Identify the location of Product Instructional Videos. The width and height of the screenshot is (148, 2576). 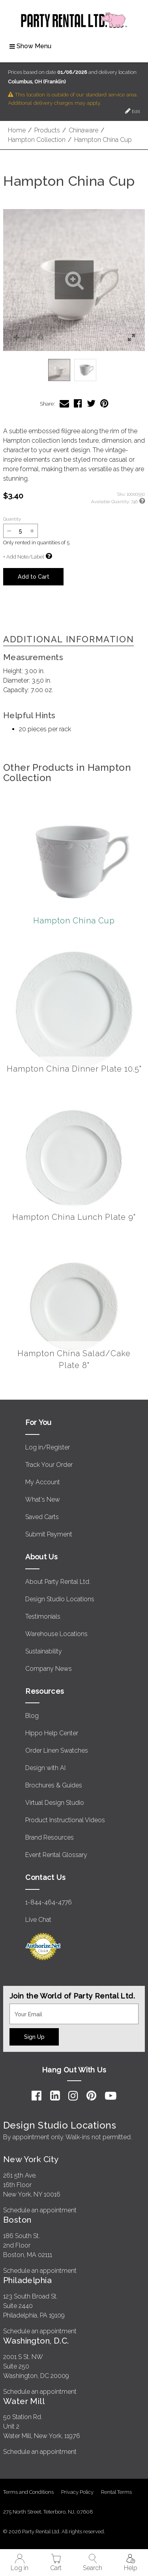
(65, 1820).